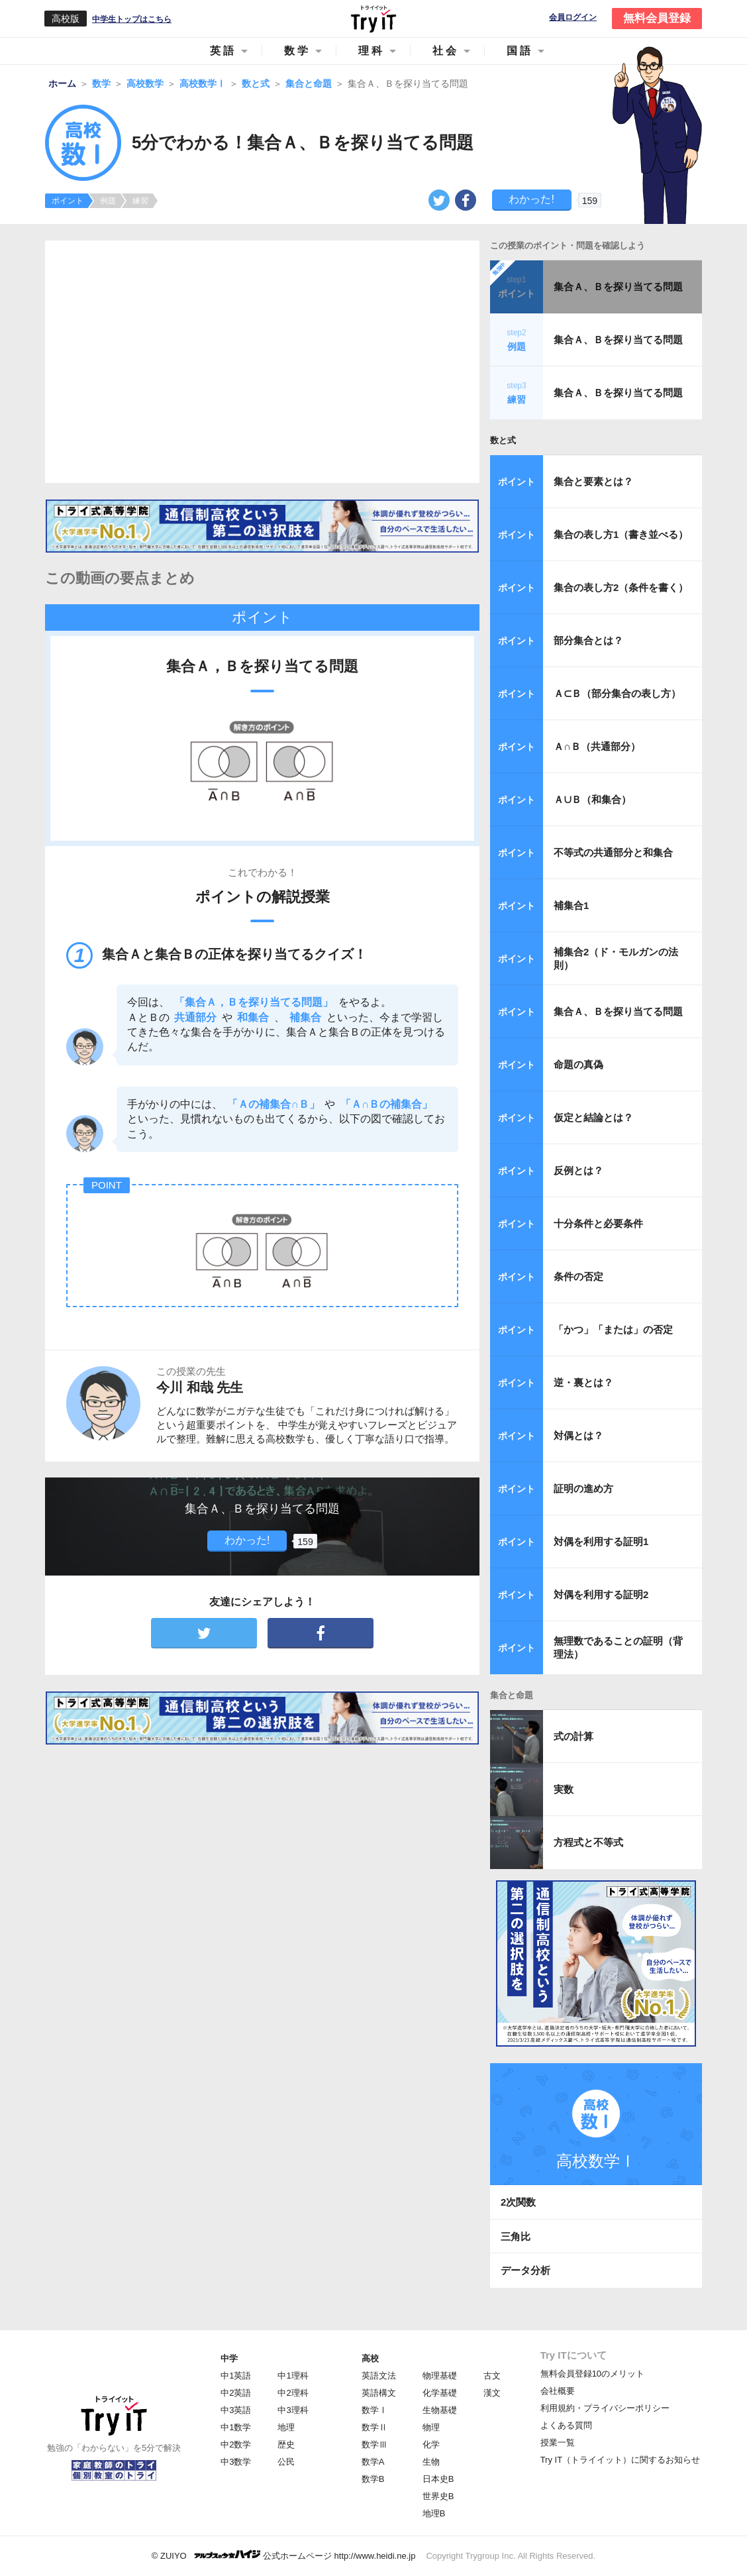  I want to click on 英語文法, so click(379, 2376).